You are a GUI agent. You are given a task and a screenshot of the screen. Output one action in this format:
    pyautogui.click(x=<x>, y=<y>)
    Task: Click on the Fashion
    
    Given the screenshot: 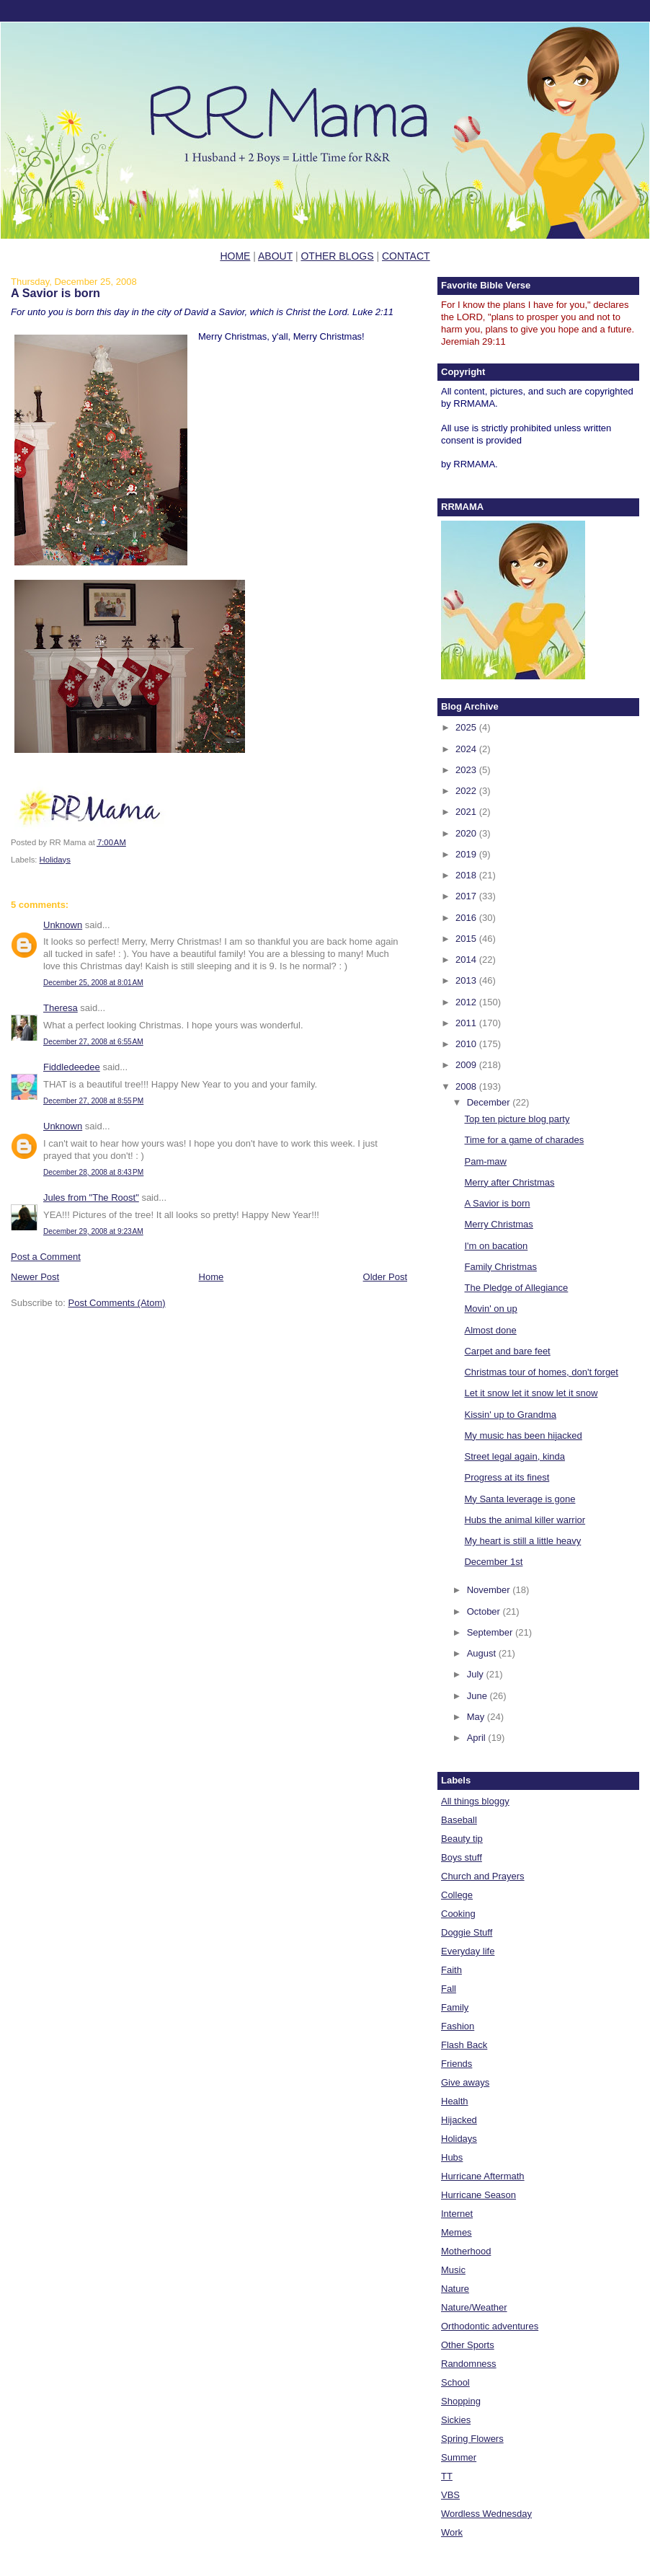 What is the action you would take?
    pyautogui.click(x=457, y=2026)
    